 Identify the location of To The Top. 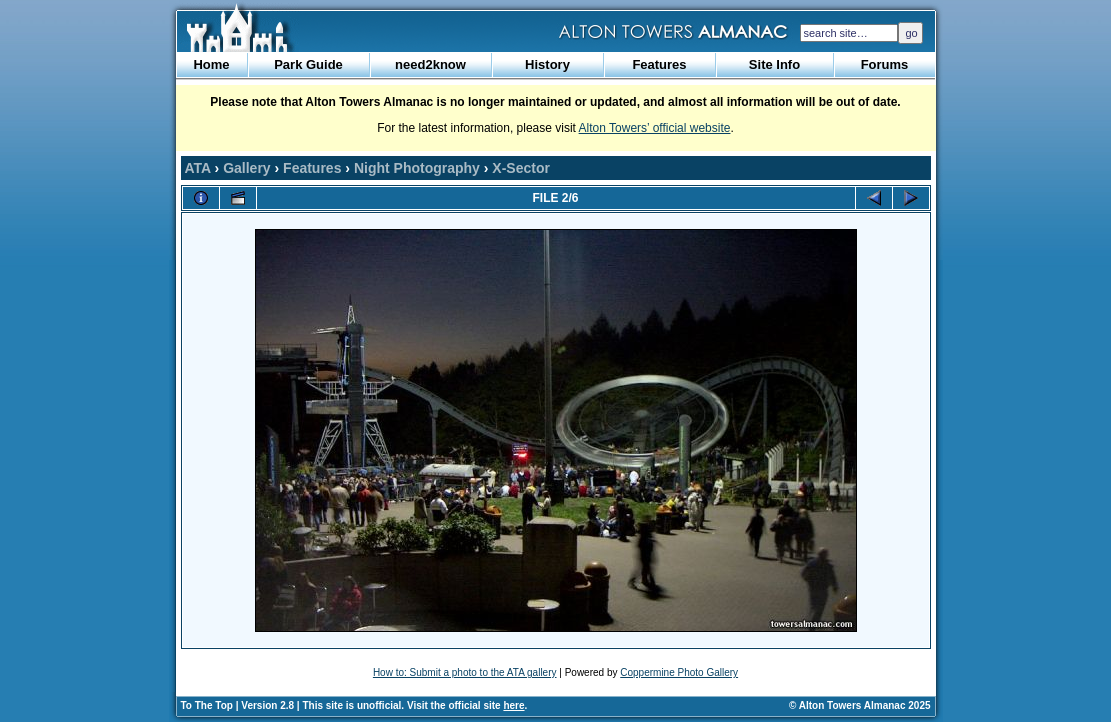
(207, 705).